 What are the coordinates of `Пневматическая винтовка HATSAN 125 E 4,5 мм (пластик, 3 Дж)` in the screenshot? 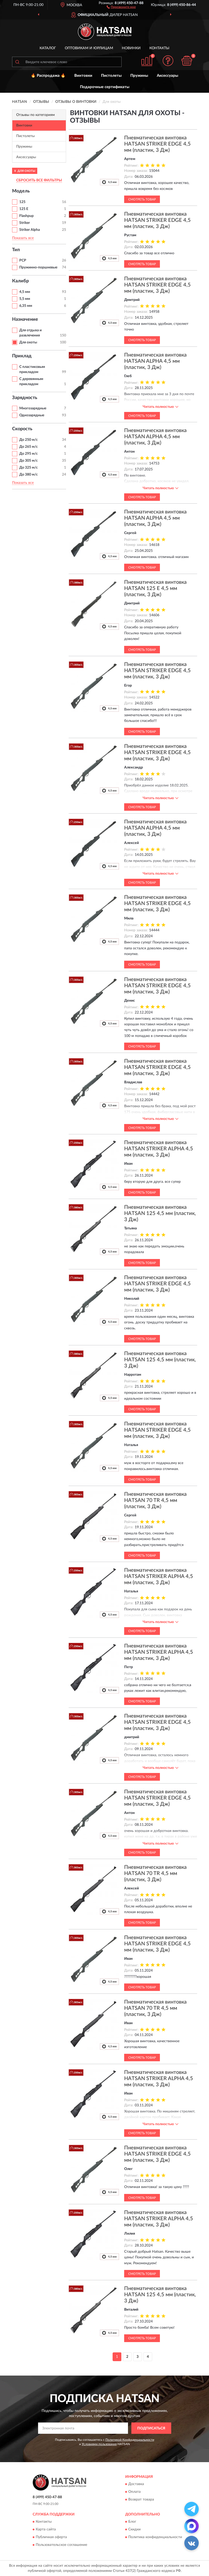 It's located at (155, 588).